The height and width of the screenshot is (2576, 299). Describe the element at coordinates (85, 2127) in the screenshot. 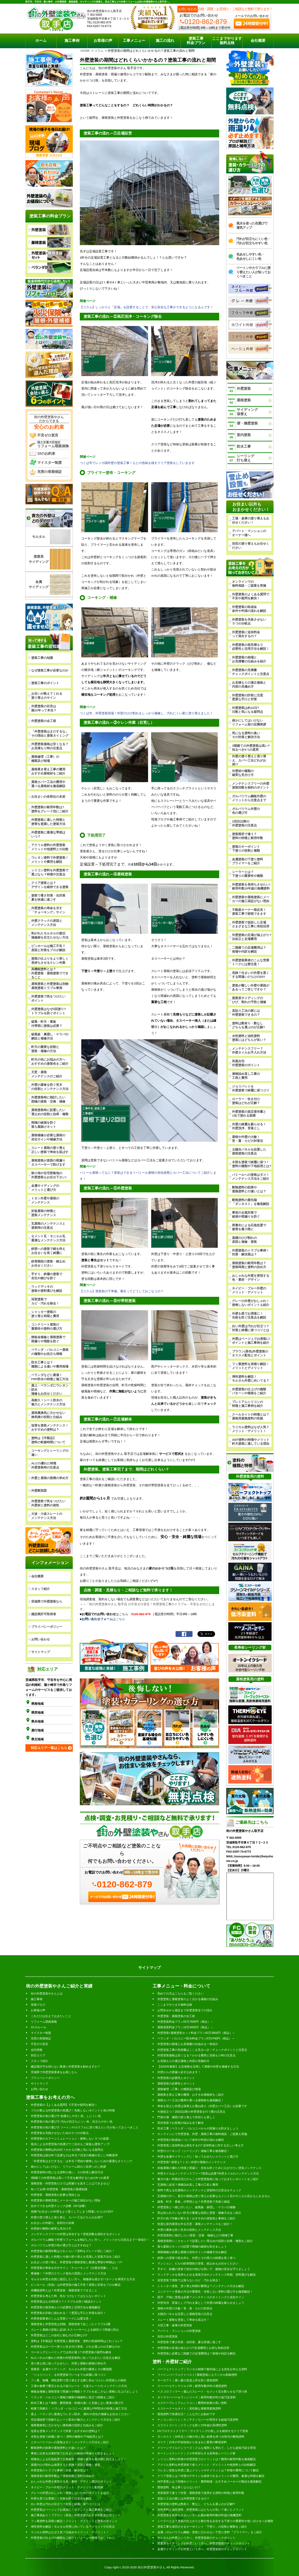

I see `外壁塗装の色の選び方 ツートンやカラフルに塗り替えたい方が知っておくべきこと` at that location.